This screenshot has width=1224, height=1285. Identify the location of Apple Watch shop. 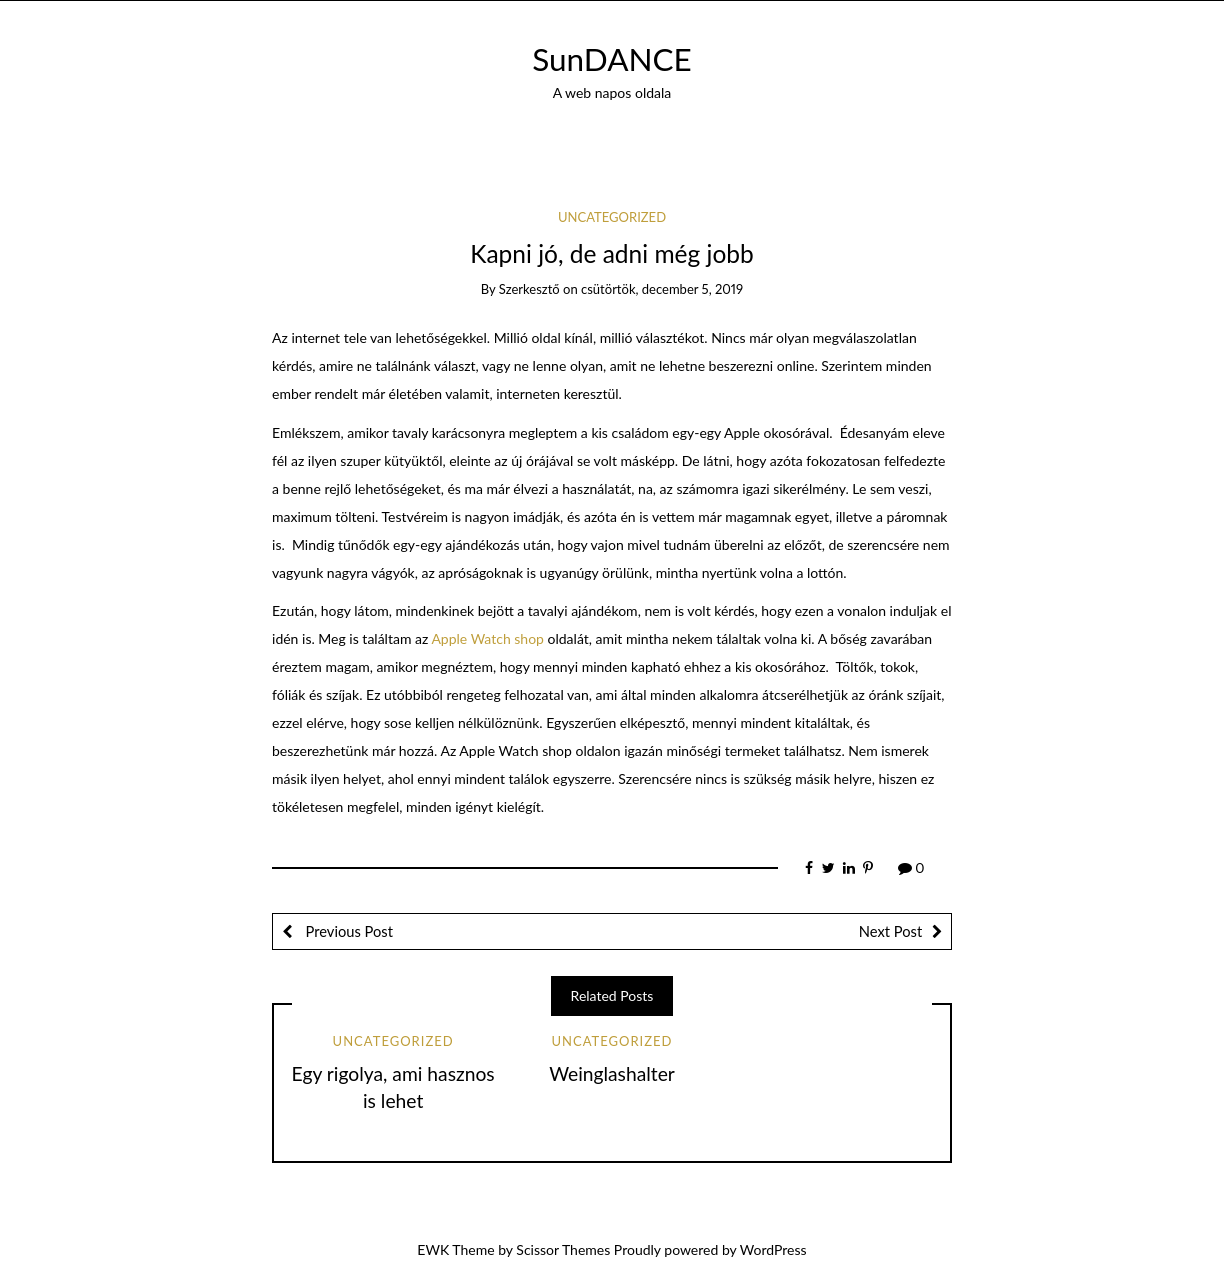
(487, 638).